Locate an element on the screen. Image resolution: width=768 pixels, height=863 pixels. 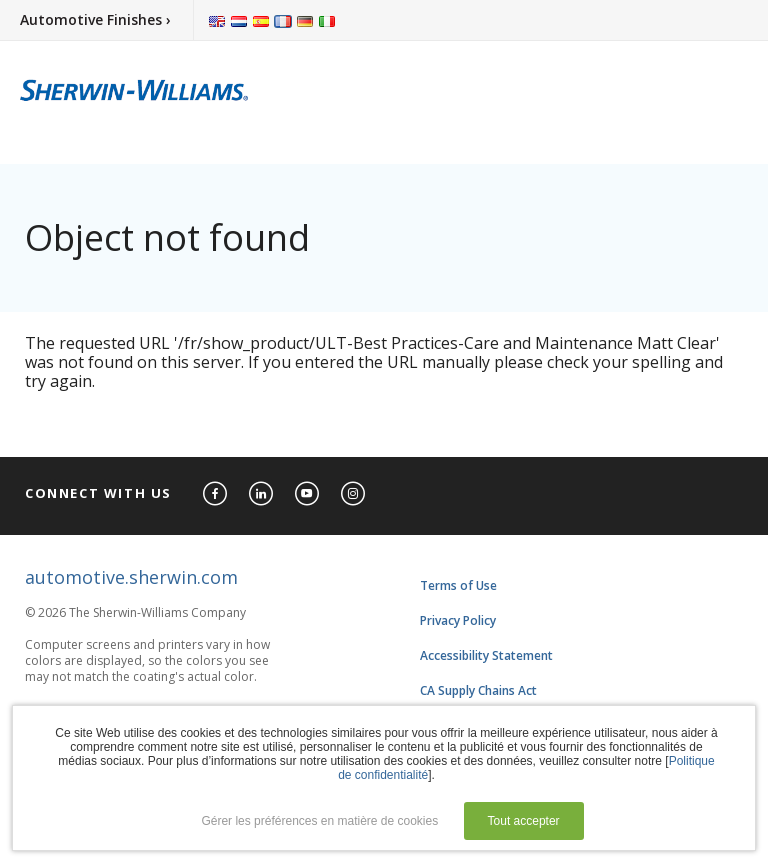
Automotive Finishes › is located at coordinates (95, 19).